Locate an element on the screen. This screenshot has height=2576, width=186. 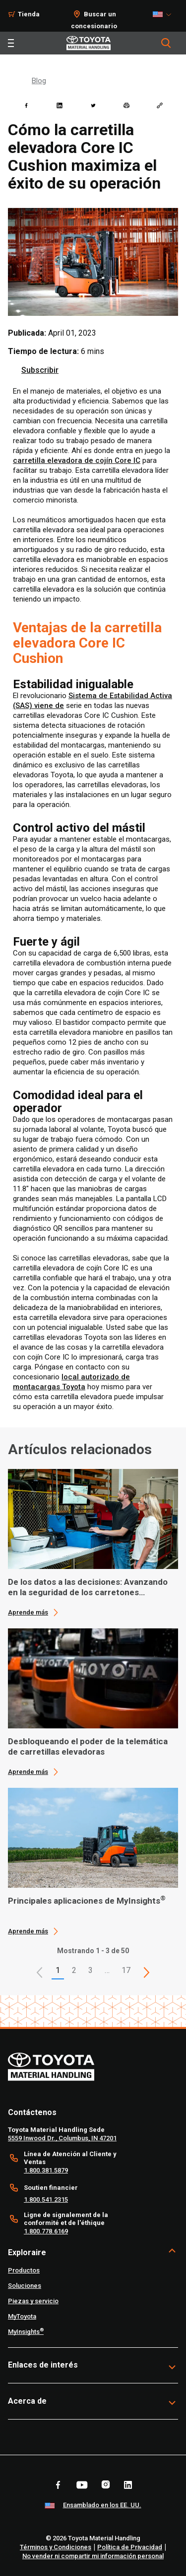
No vender ni compartir mi información personal is located at coordinates (93, 2556).